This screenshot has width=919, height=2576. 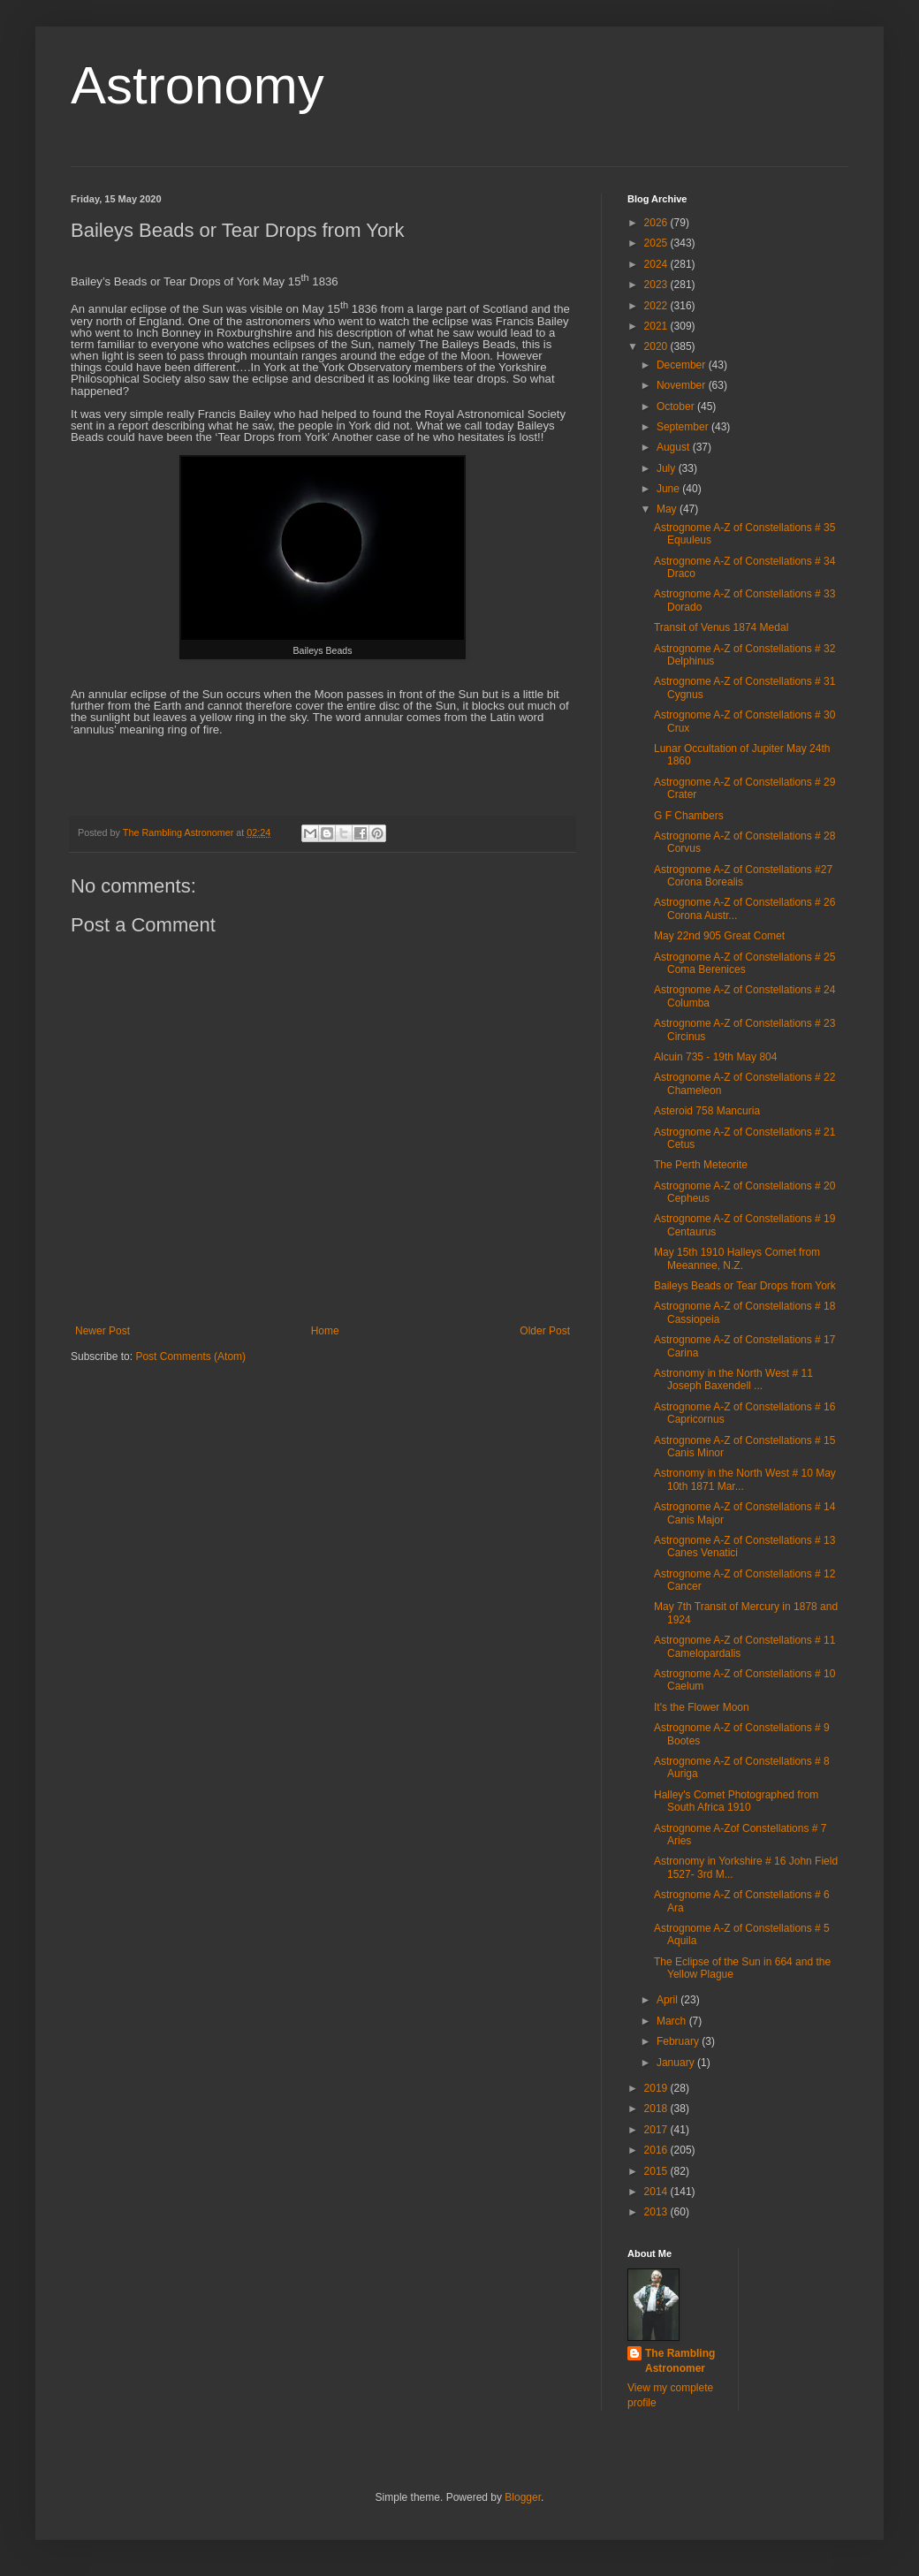 I want to click on 2021, so click(x=657, y=326).